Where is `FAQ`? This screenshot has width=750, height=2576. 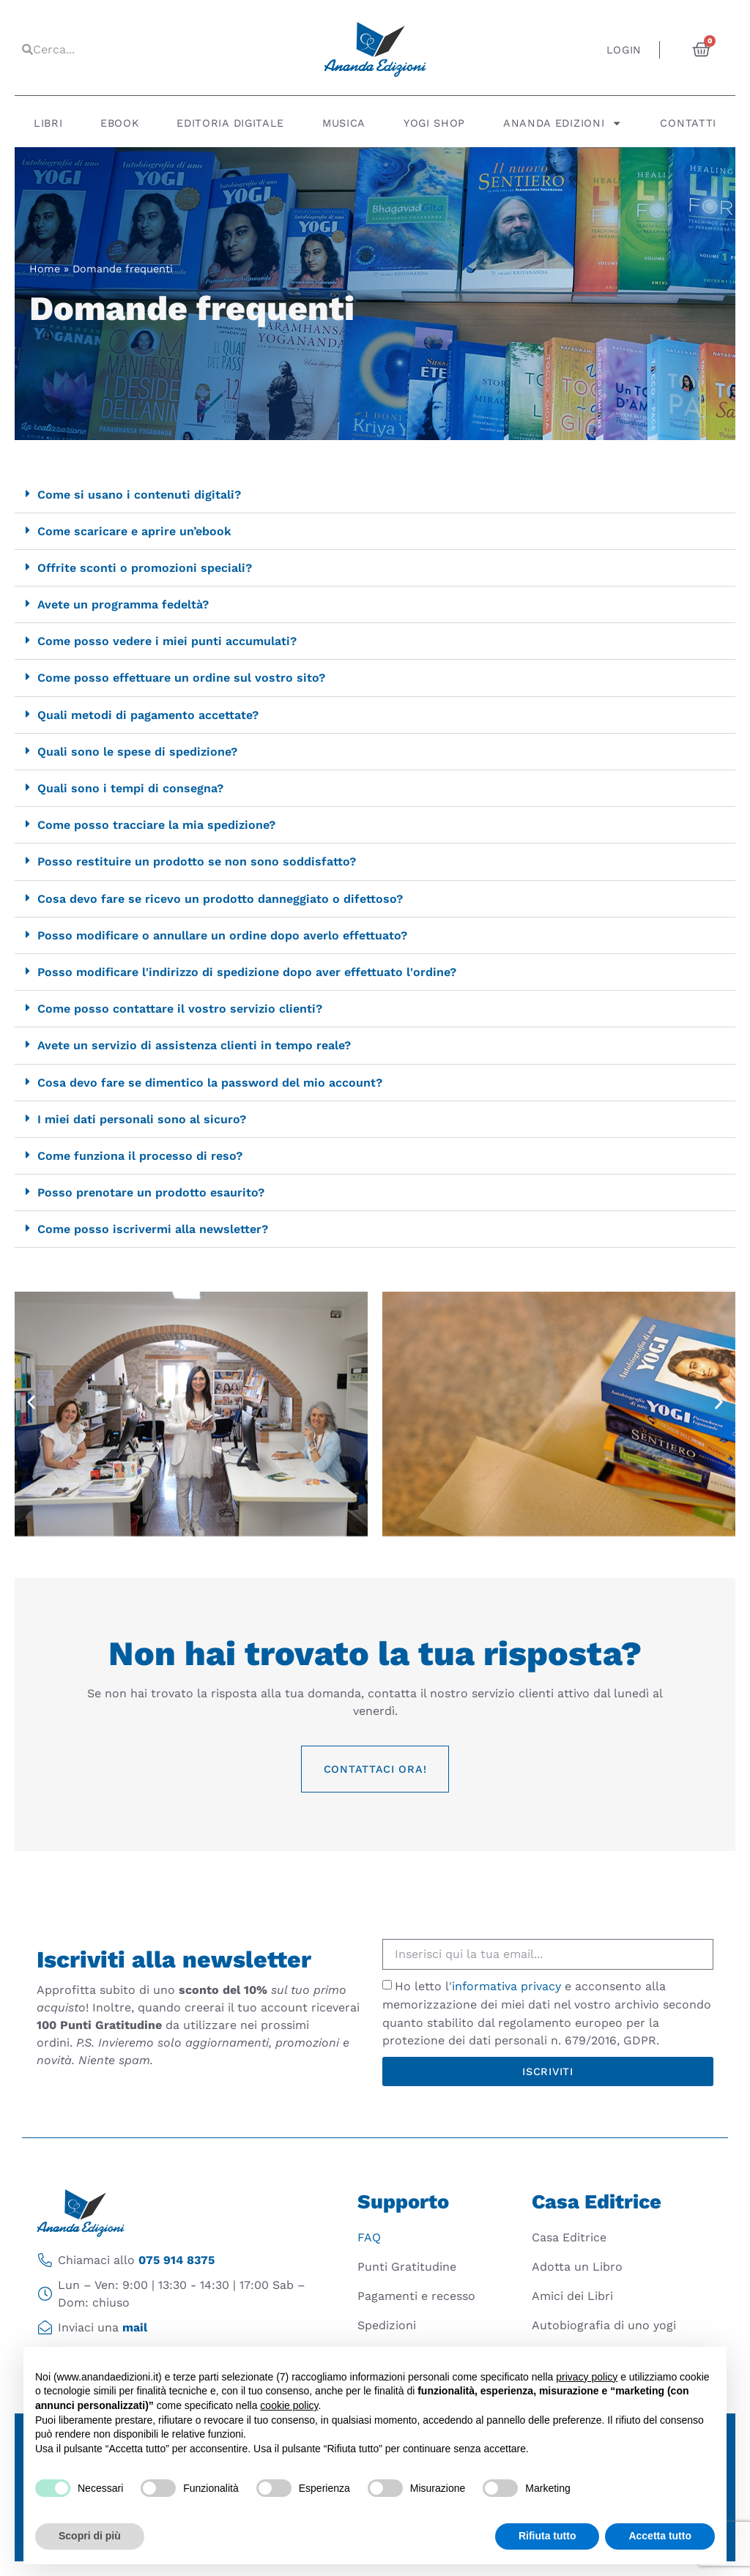
FAQ is located at coordinates (369, 2237).